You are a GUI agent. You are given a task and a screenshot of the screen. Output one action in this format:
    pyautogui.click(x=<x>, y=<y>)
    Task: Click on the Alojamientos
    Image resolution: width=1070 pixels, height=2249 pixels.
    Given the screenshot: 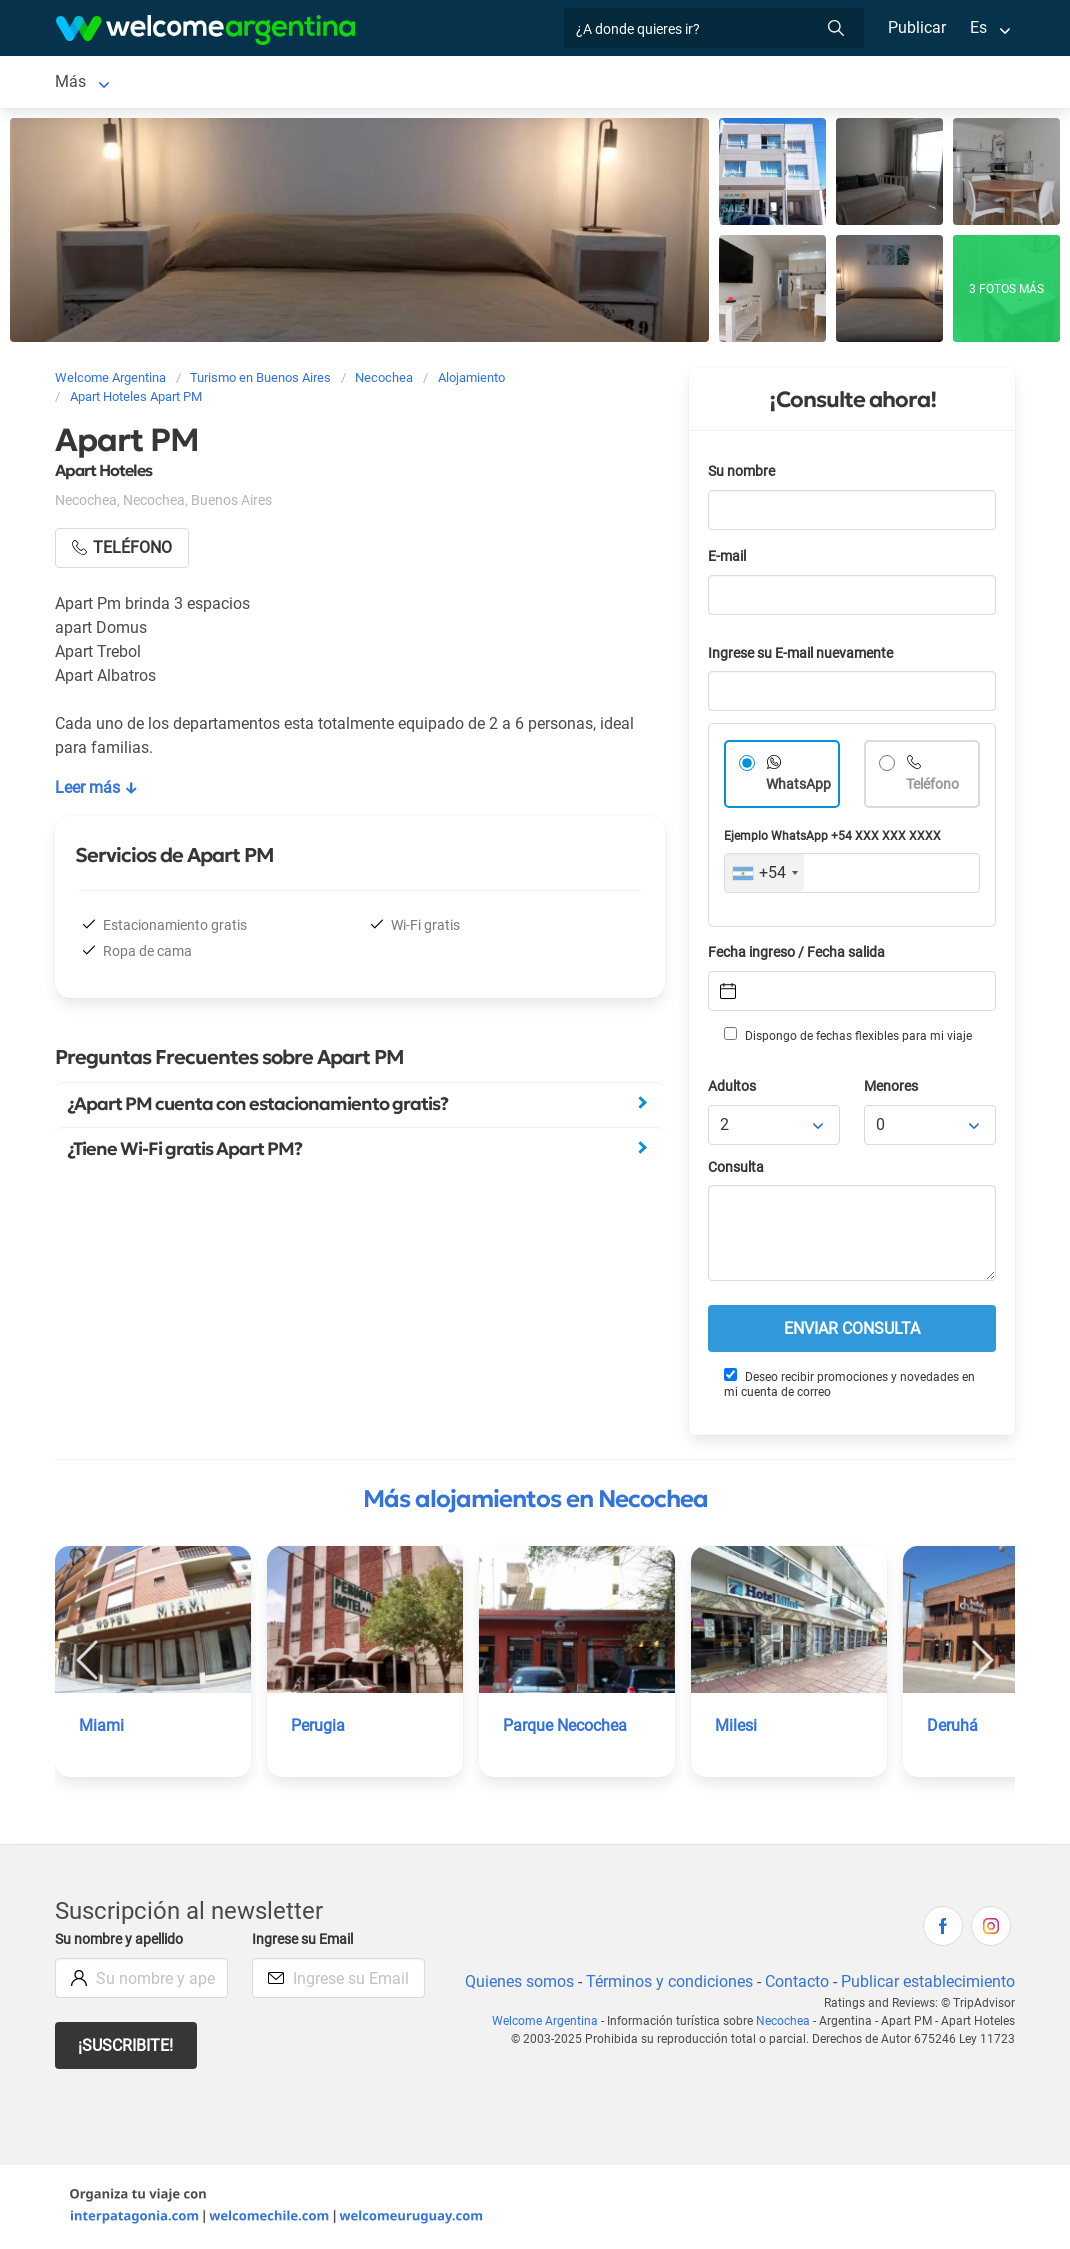 What is the action you would take?
    pyautogui.click(x=198, y=81)
    